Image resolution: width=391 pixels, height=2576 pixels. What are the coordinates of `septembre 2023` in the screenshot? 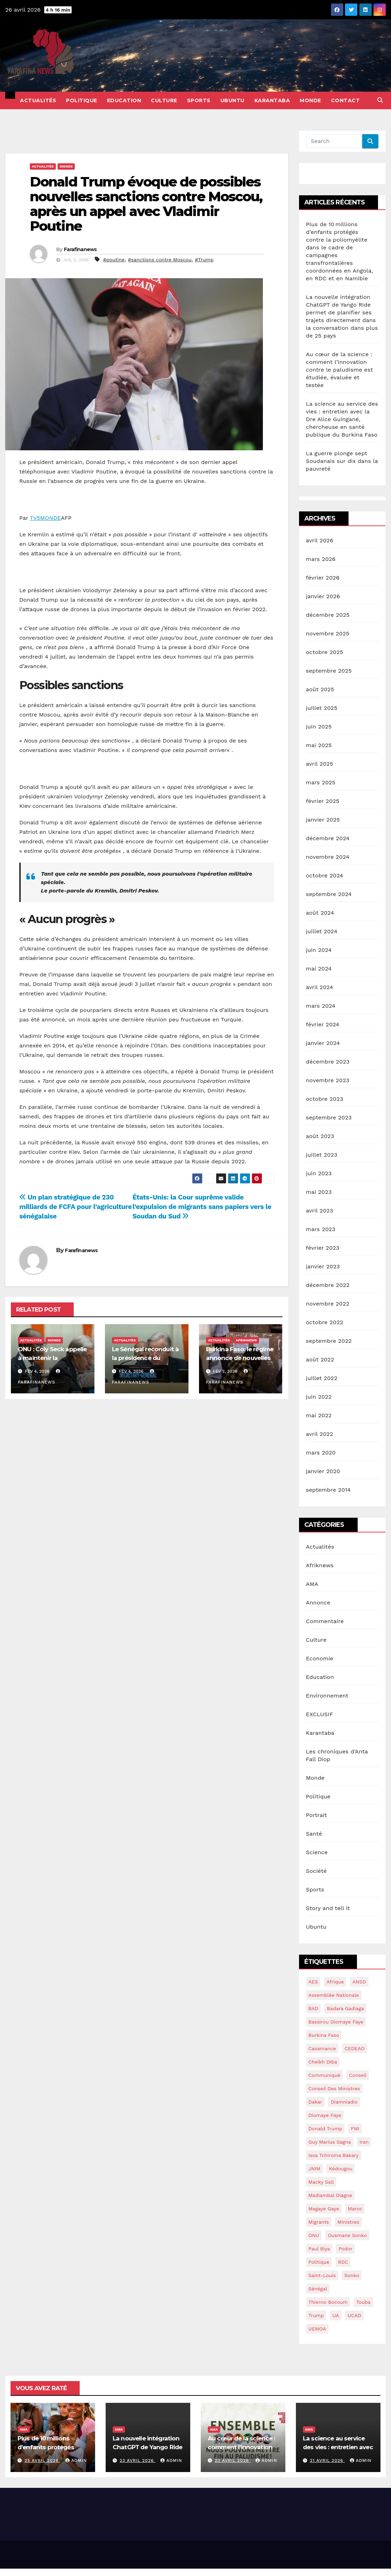 It's located at (329, 1117).